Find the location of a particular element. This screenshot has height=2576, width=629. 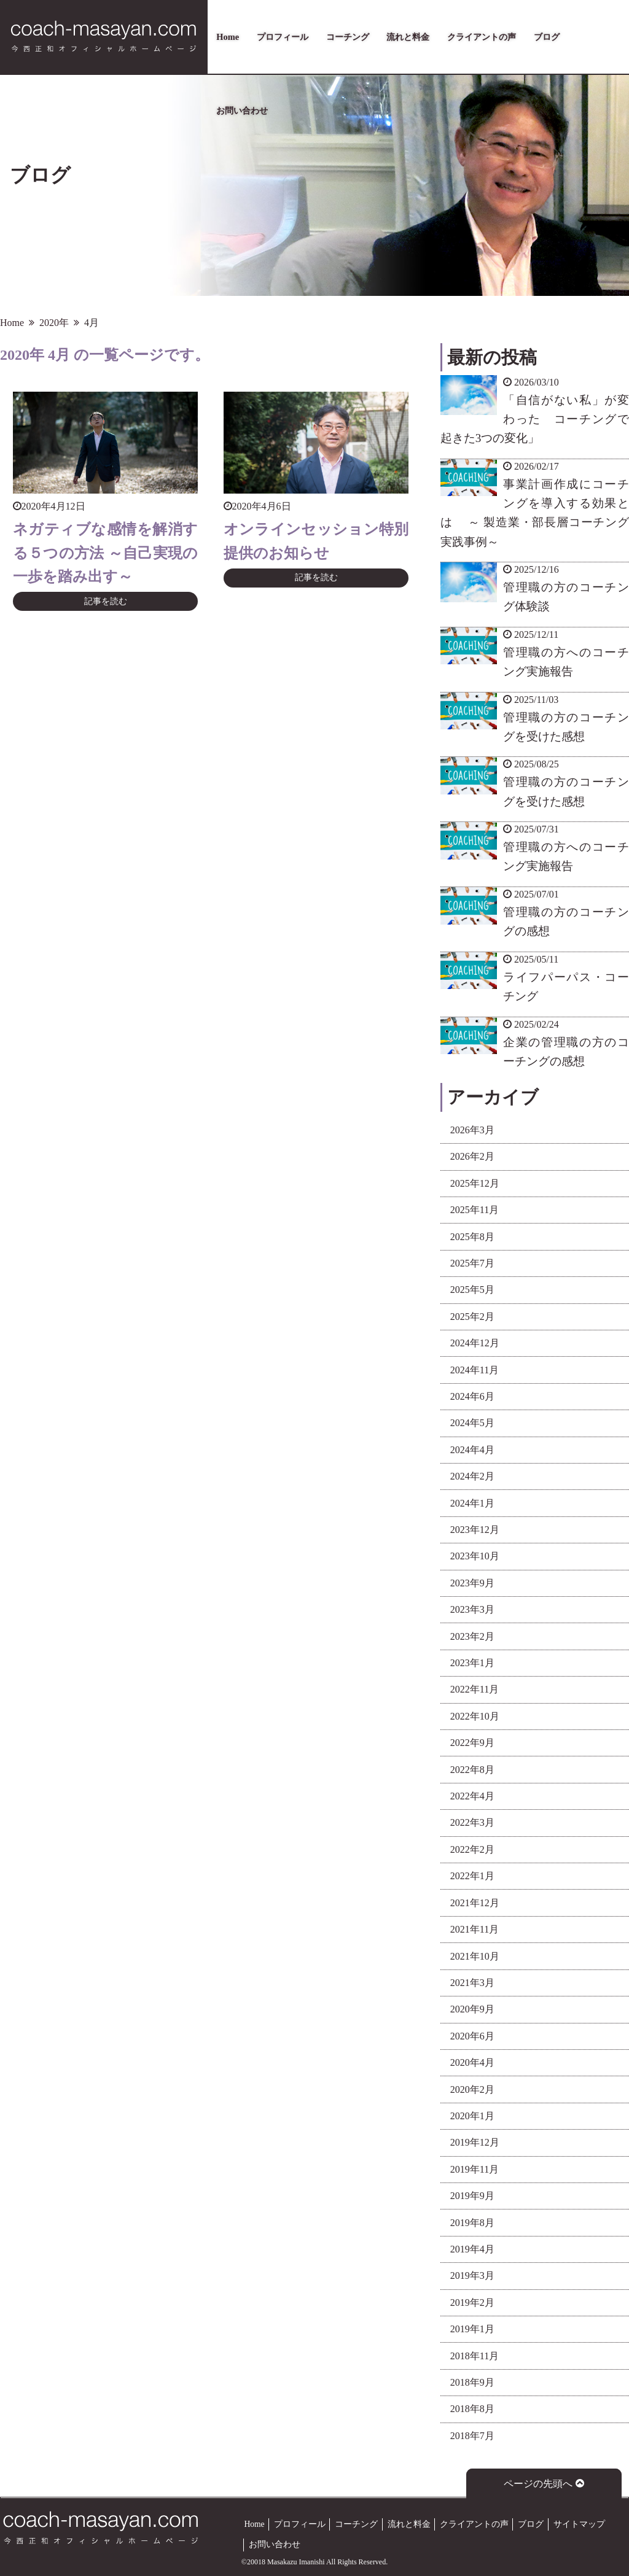

2018年9月 is located at coordinates (472, 2382).